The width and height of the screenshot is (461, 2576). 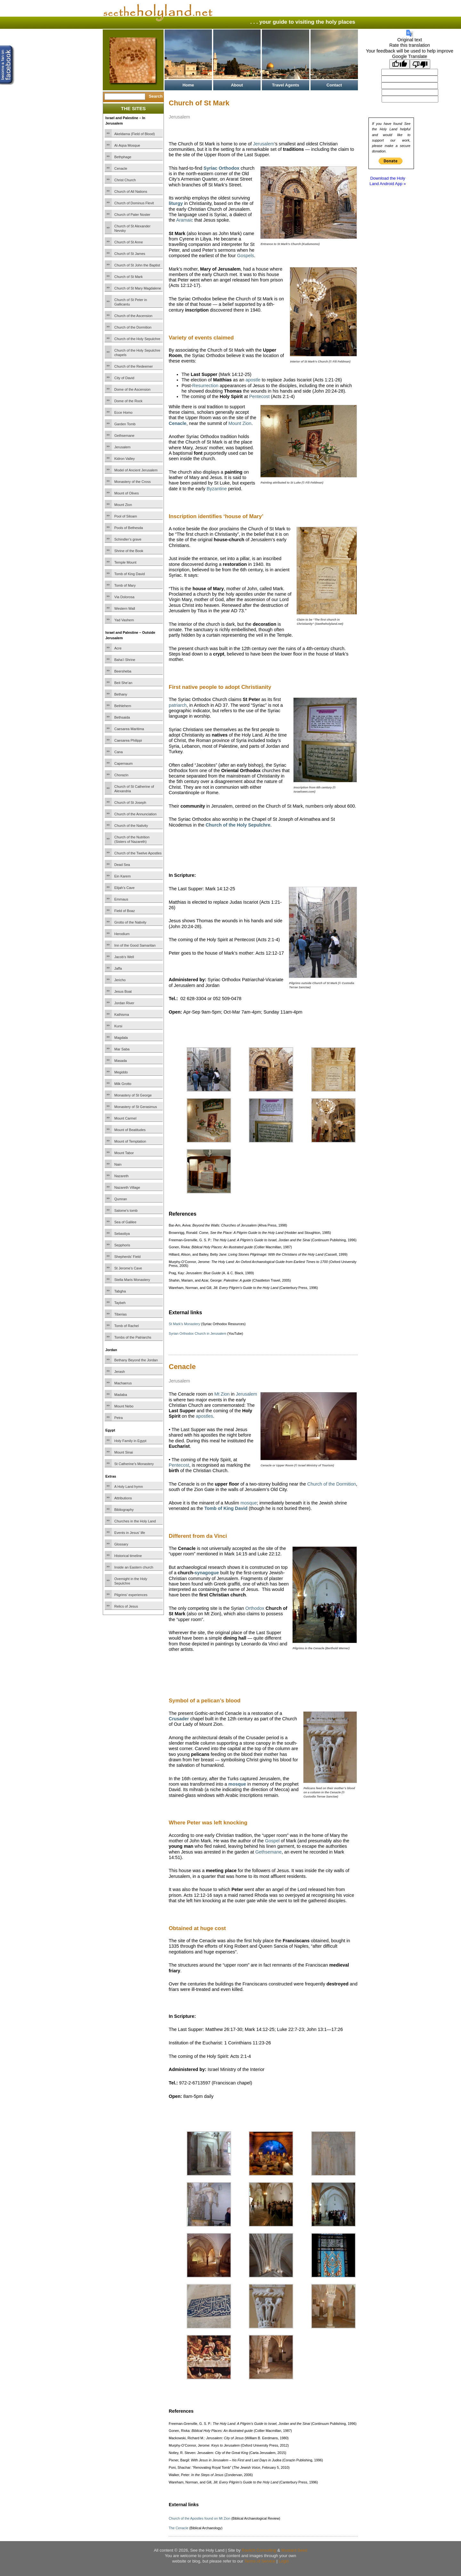 I want to click on Church of St John the Baptist, so click(x=137, y=265).